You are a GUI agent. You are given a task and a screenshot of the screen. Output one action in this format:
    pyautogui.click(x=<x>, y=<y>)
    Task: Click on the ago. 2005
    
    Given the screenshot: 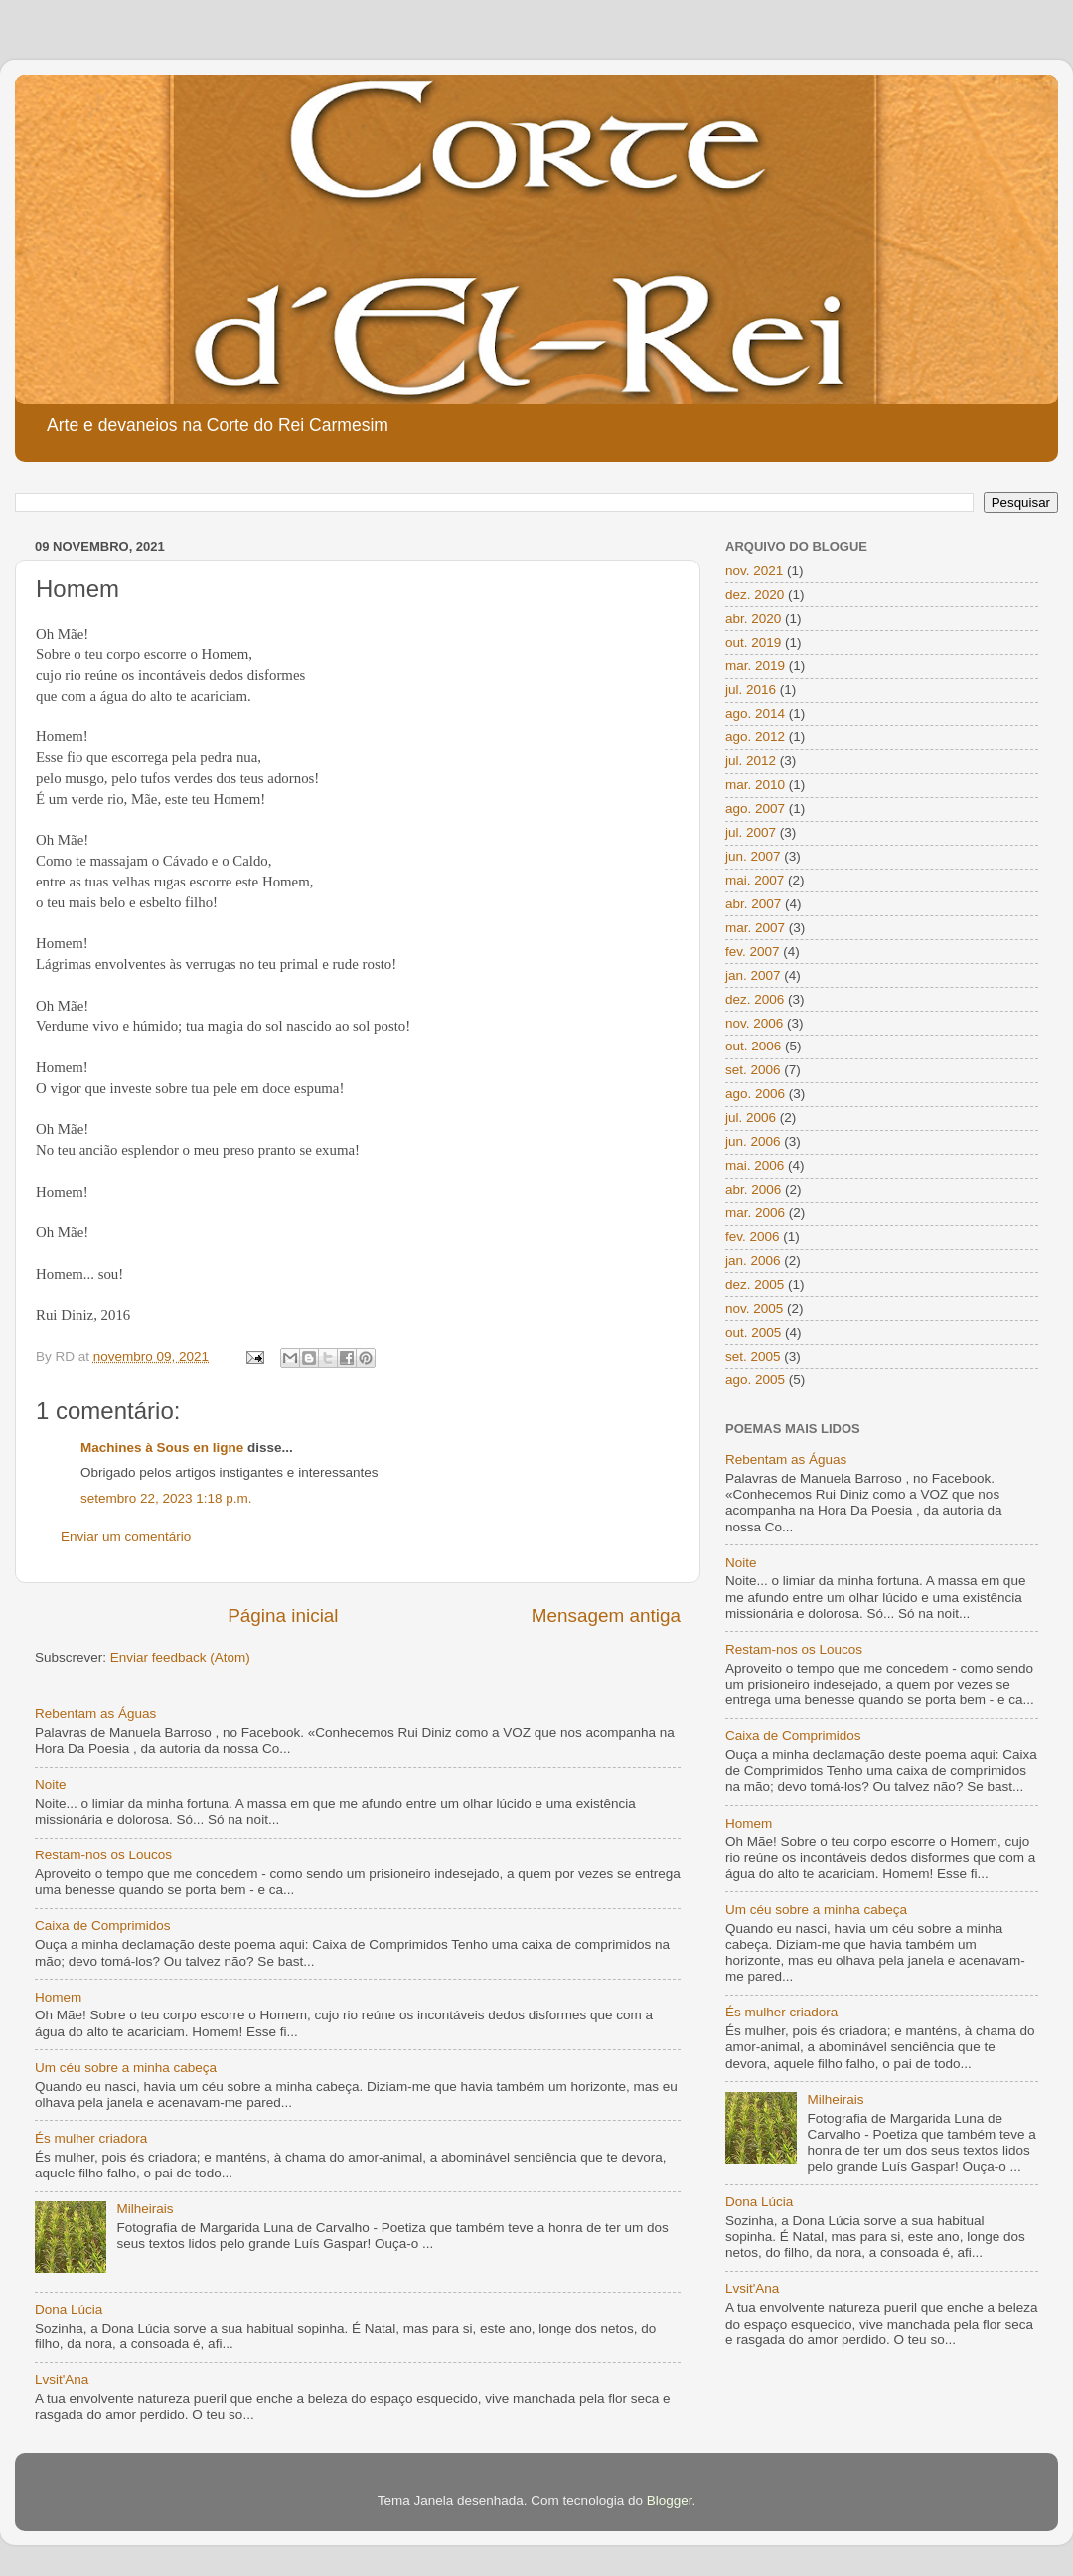 What is the action you would take?
    pyautogui.click(x=755, y=1379)
    